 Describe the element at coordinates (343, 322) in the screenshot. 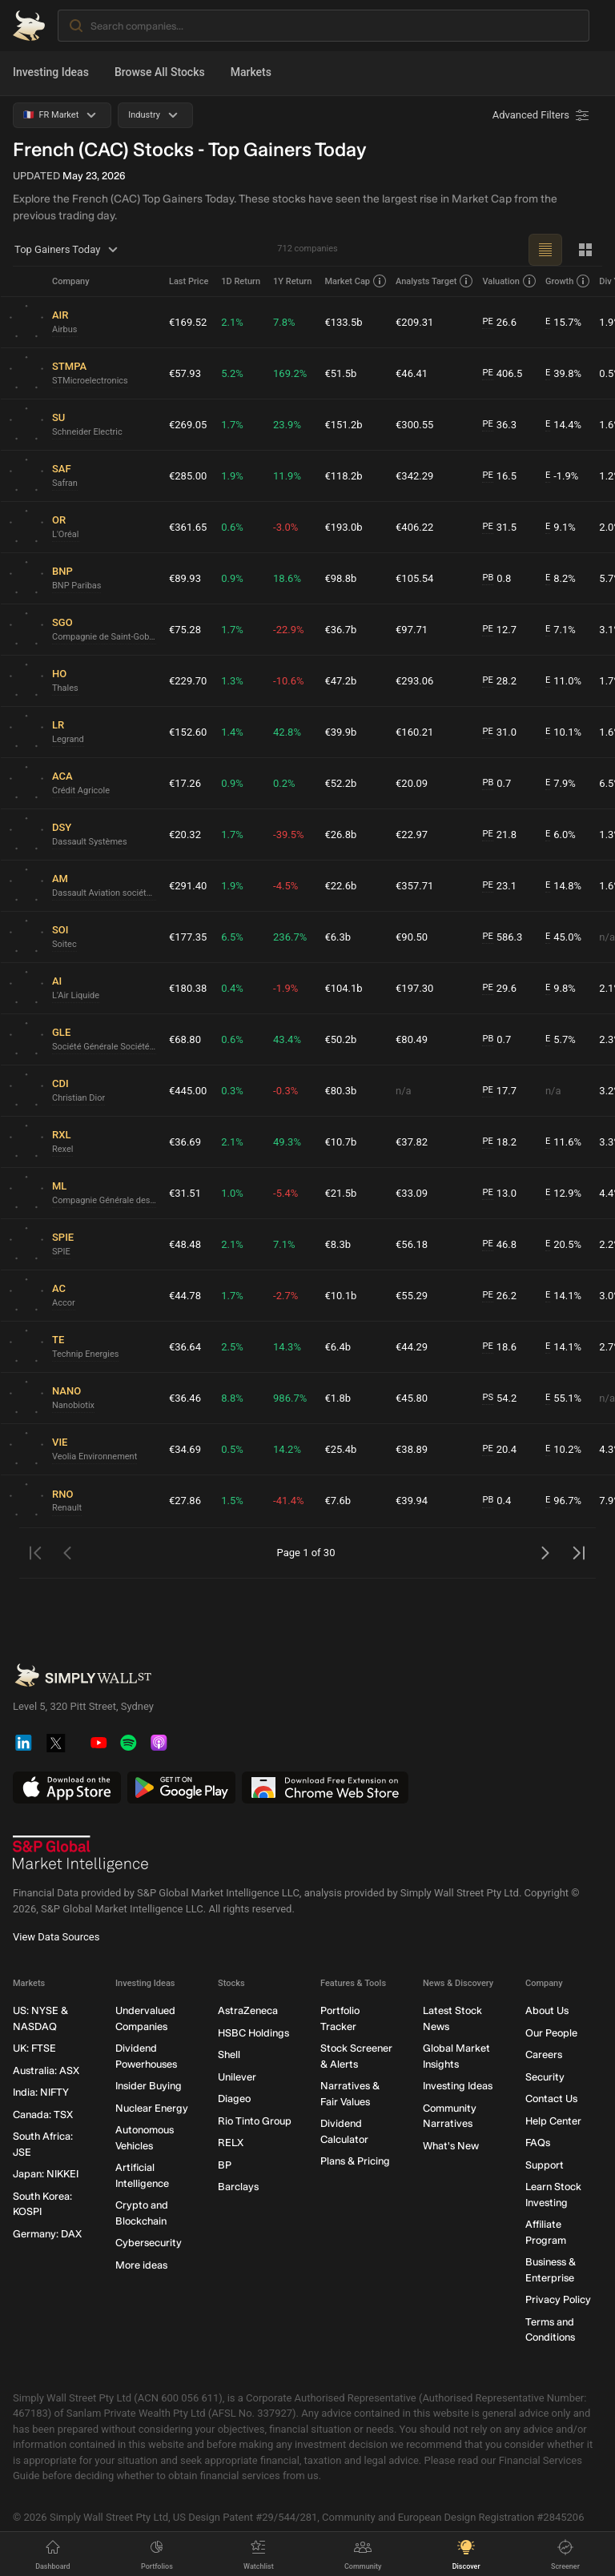

I see `€133.5b` at that location.